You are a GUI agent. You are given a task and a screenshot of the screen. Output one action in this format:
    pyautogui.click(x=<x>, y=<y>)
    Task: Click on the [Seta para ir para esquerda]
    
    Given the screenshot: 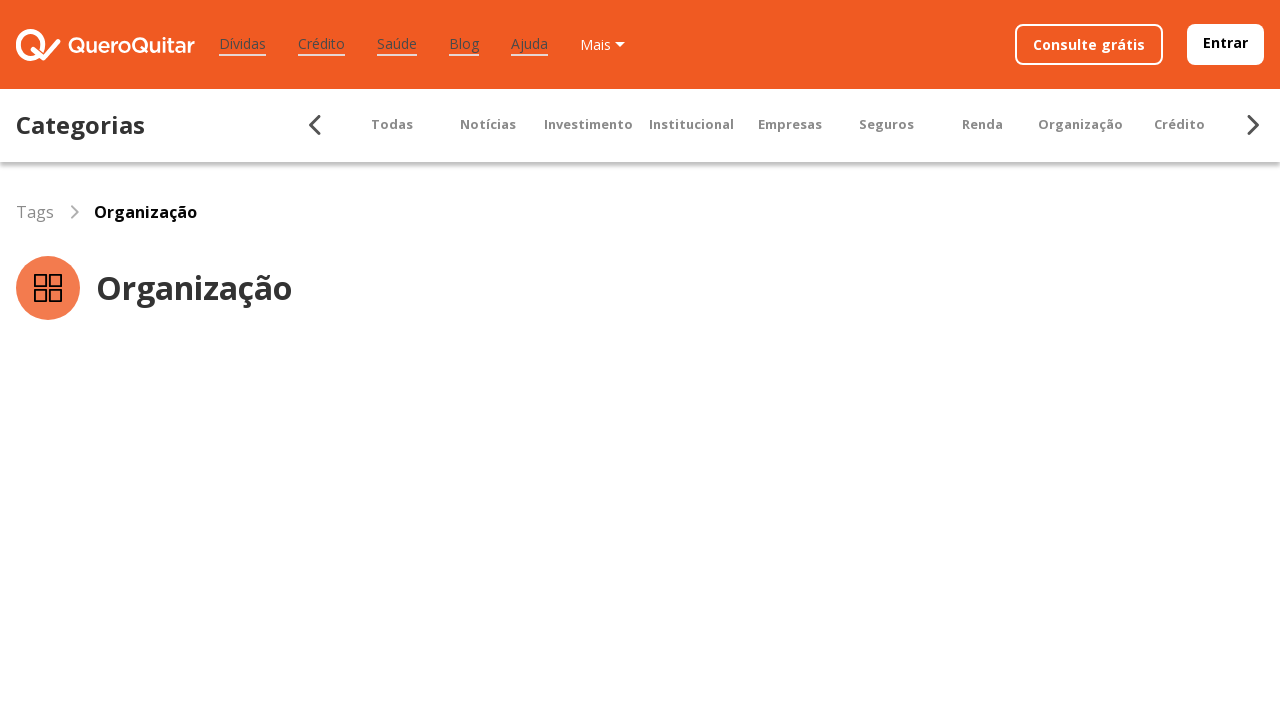 What is the action you would take?
    pyautogui.click(x=316, y=125)
    